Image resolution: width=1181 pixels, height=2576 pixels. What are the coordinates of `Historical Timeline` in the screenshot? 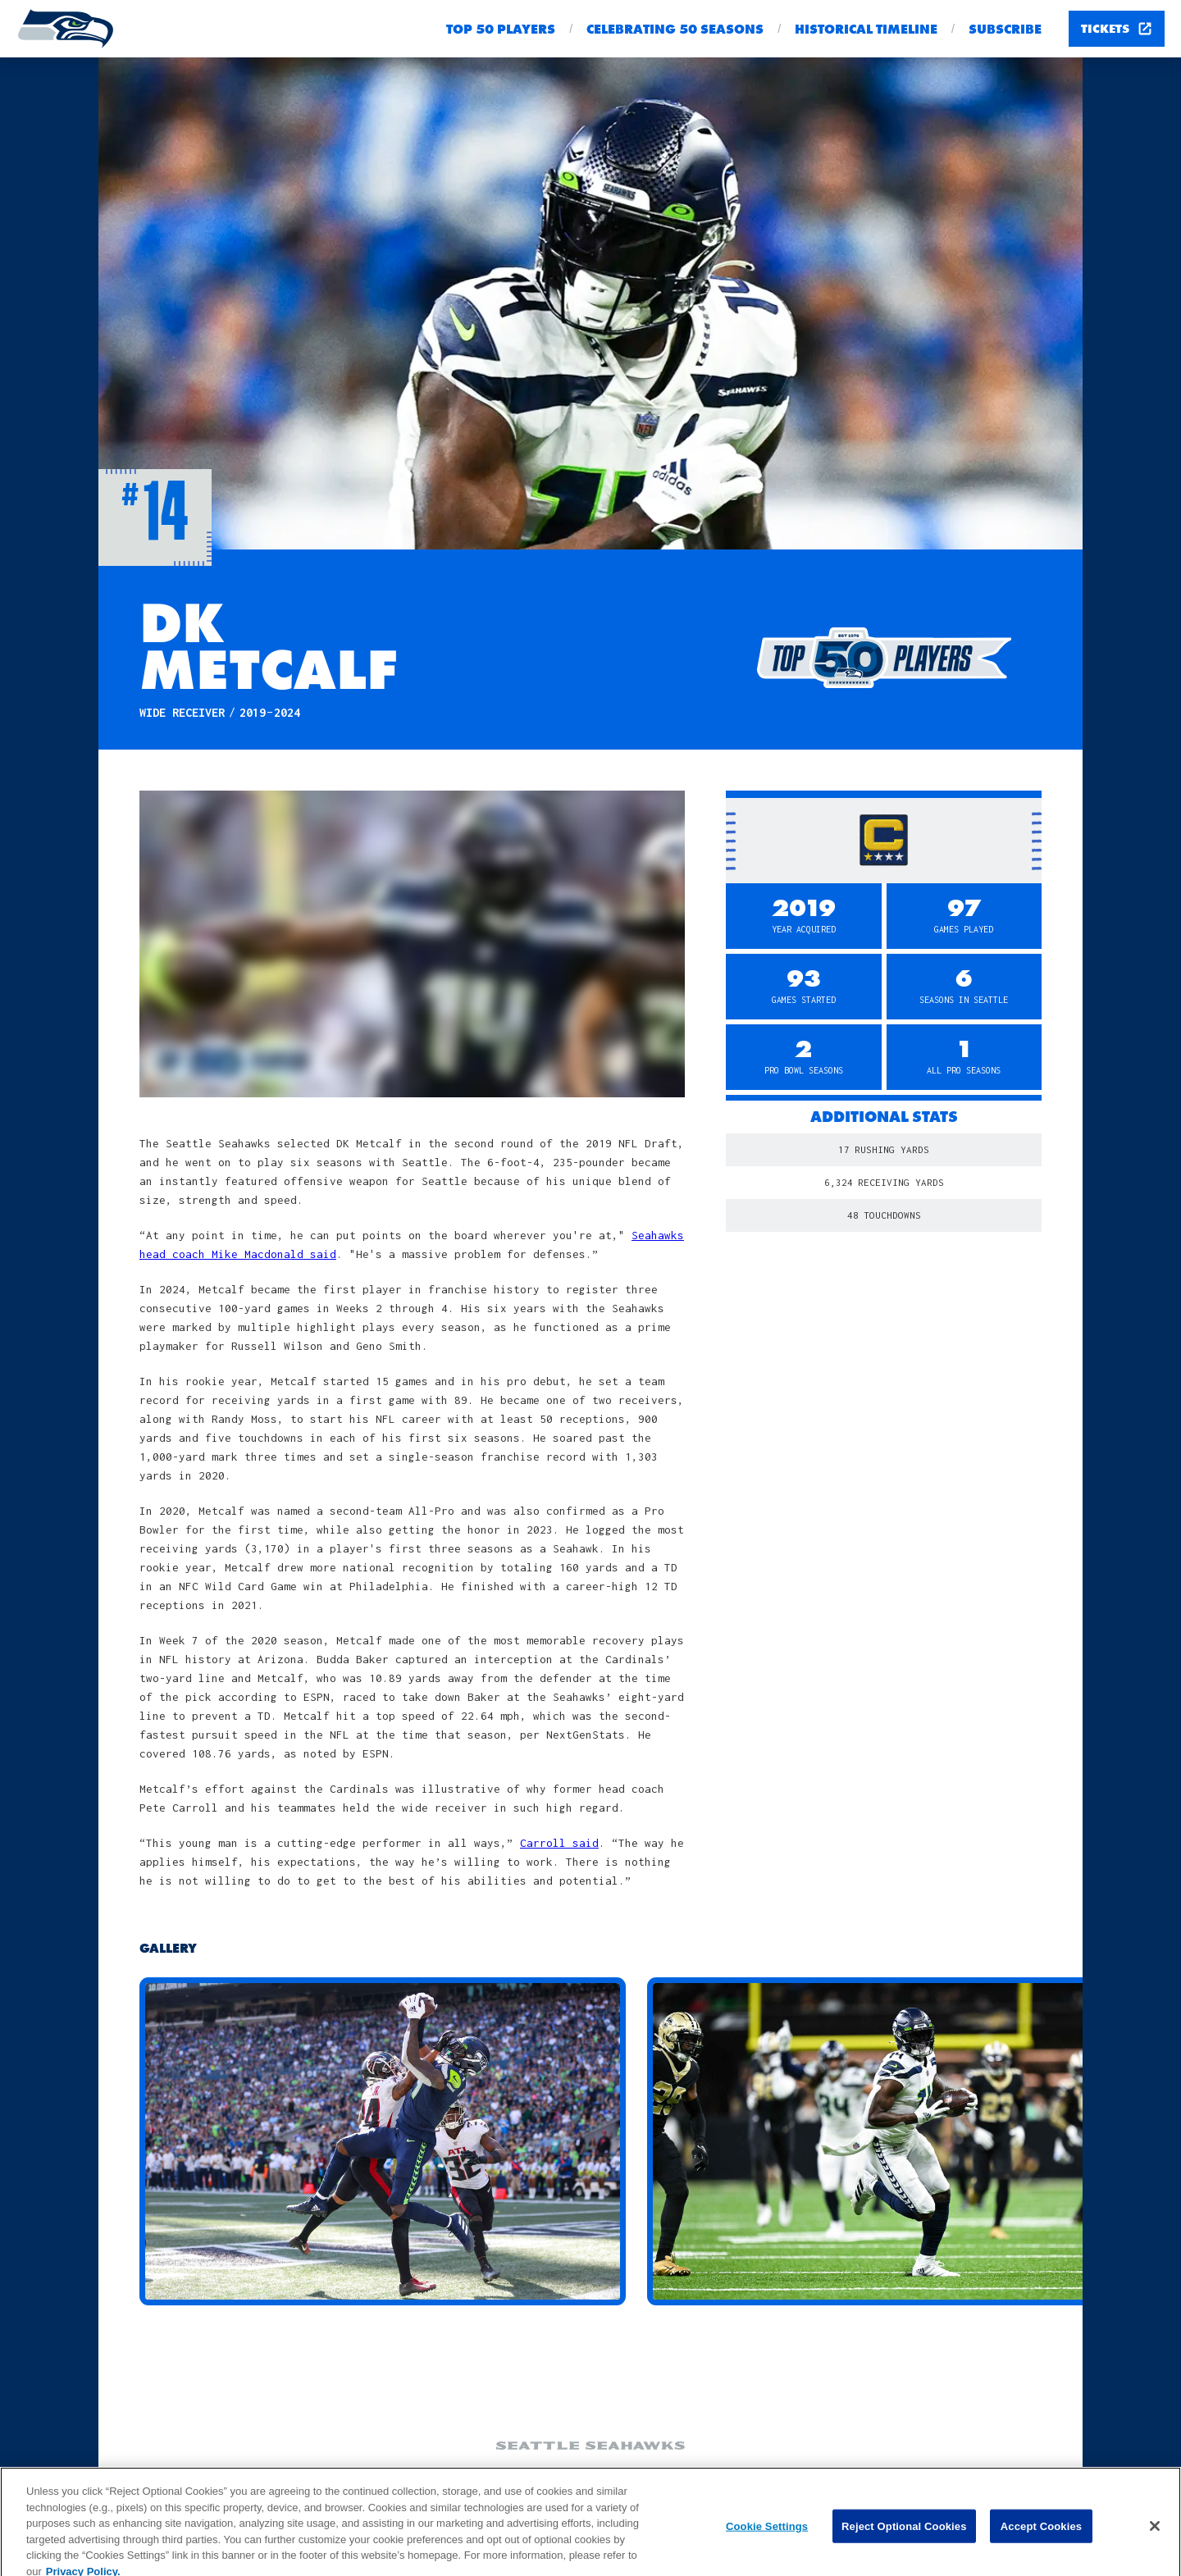 It's located at (866, 29).